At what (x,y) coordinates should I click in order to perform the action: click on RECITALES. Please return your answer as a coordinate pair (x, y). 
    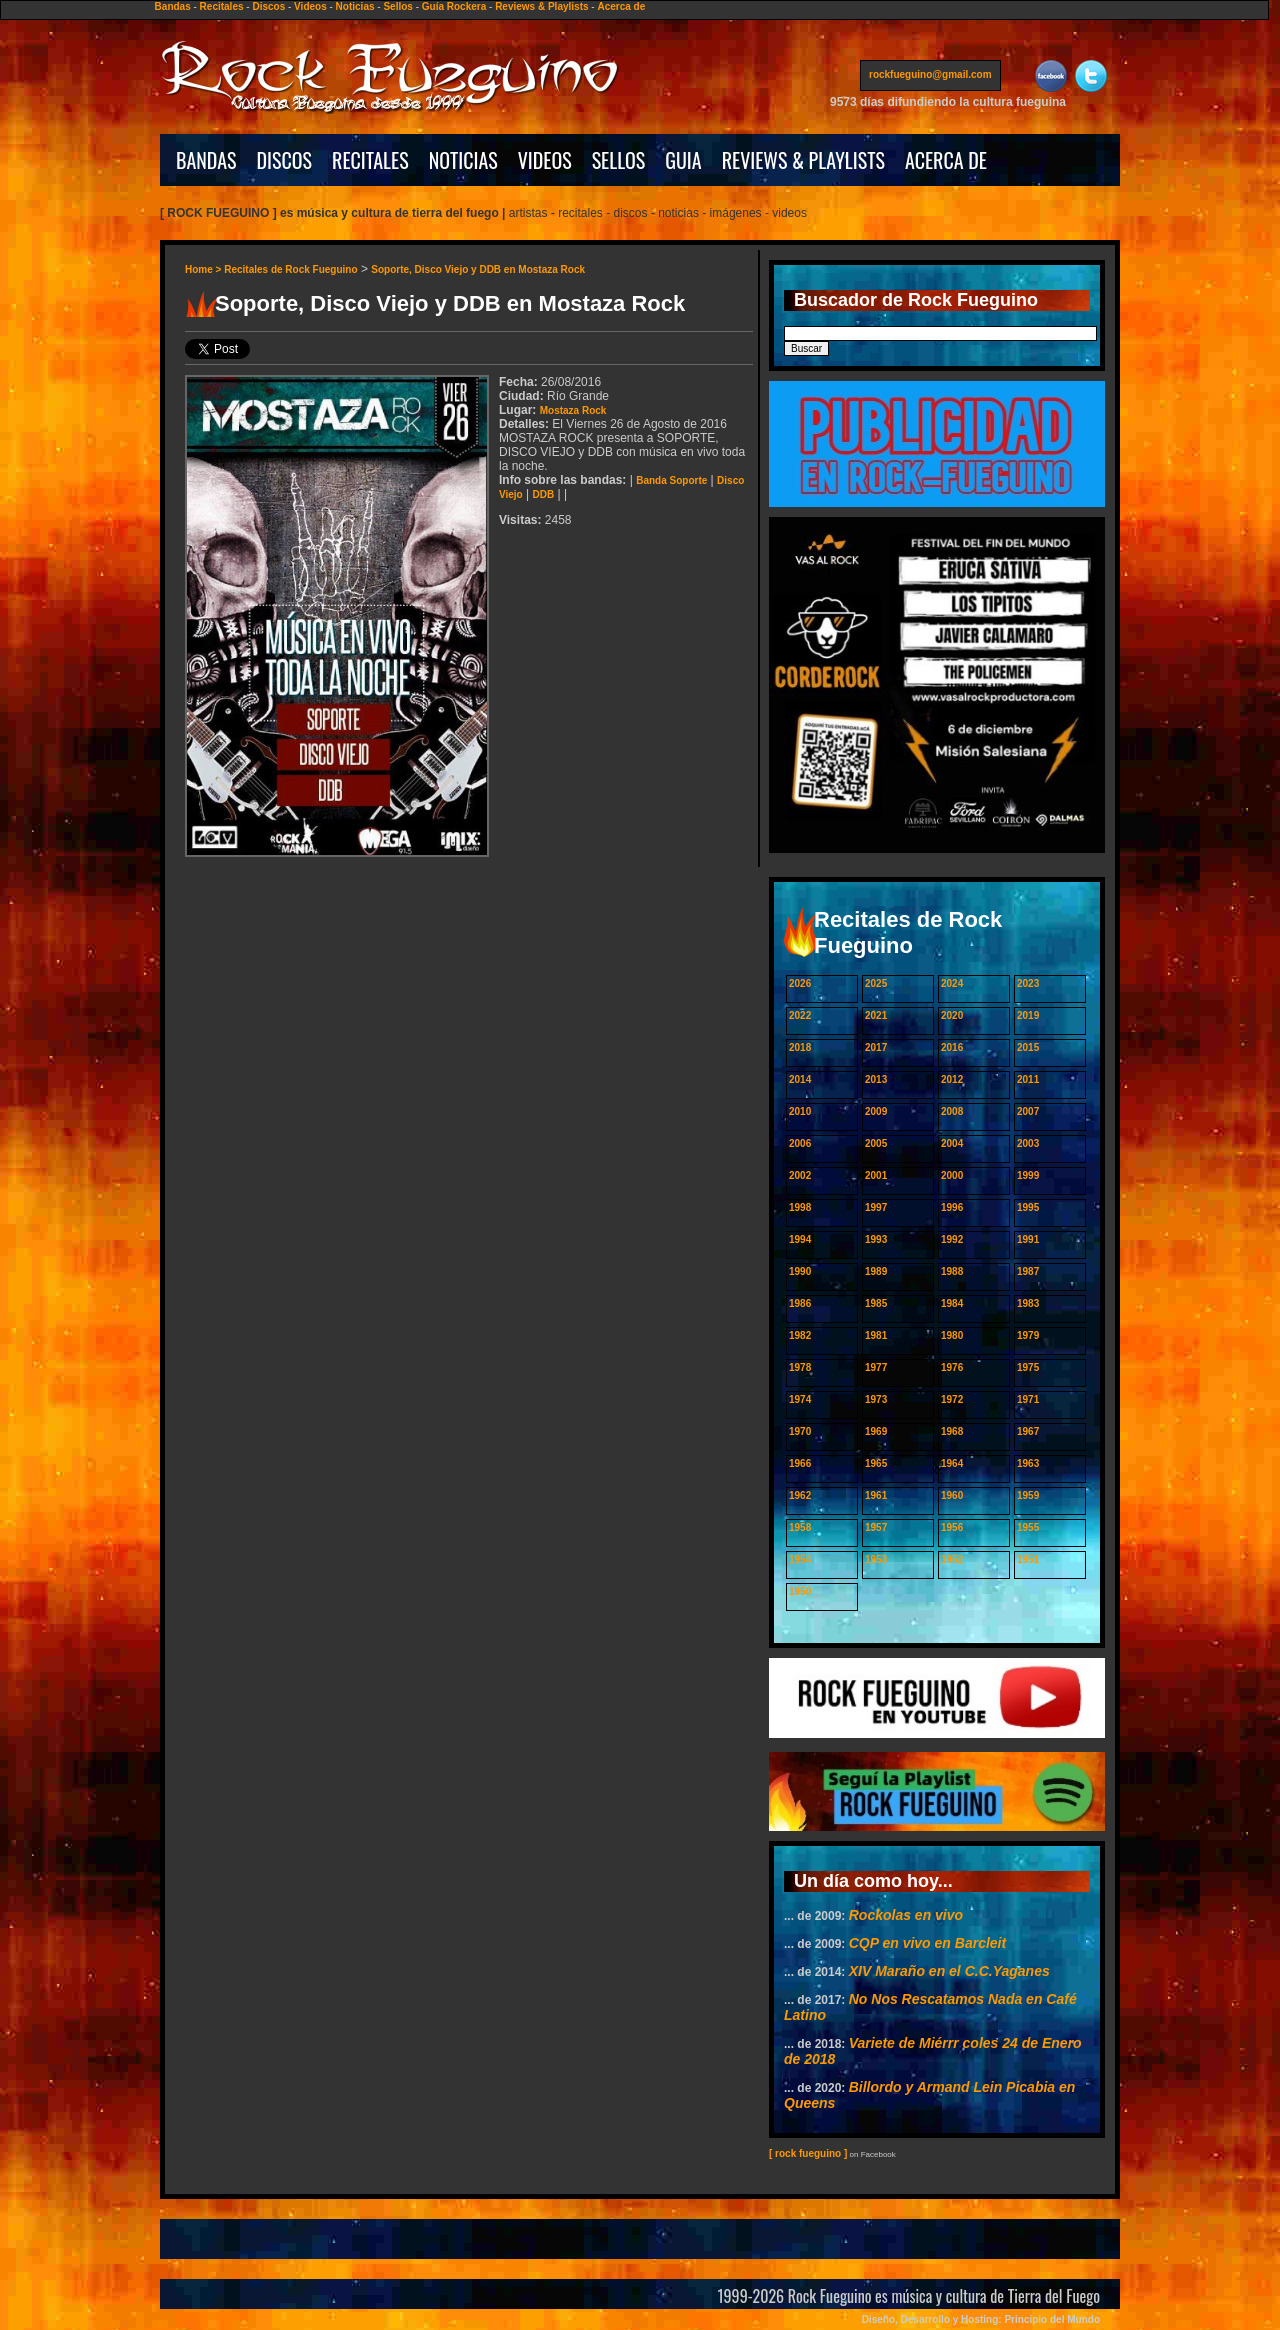
    Looking at the image, I should click on (370, 160).